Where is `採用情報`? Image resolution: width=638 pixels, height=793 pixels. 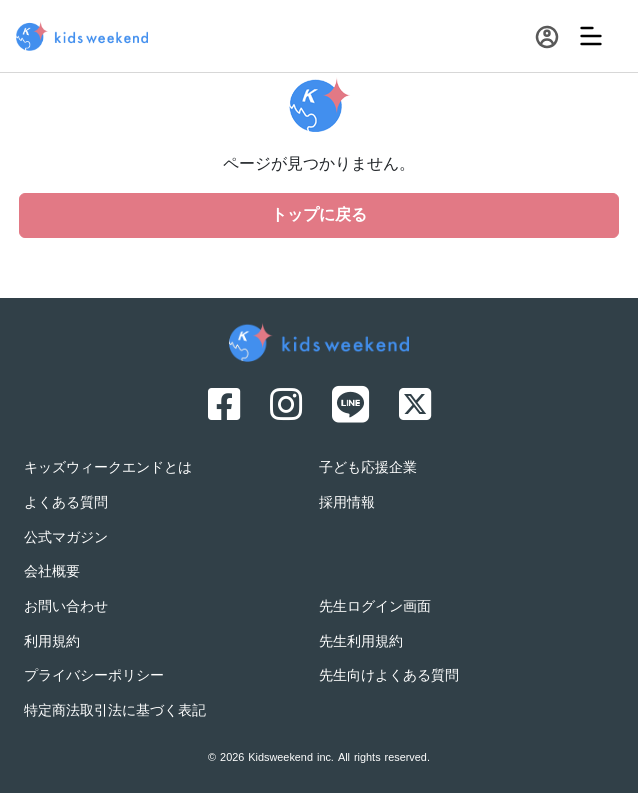
採用情報 is located at coordinates (347, 503).